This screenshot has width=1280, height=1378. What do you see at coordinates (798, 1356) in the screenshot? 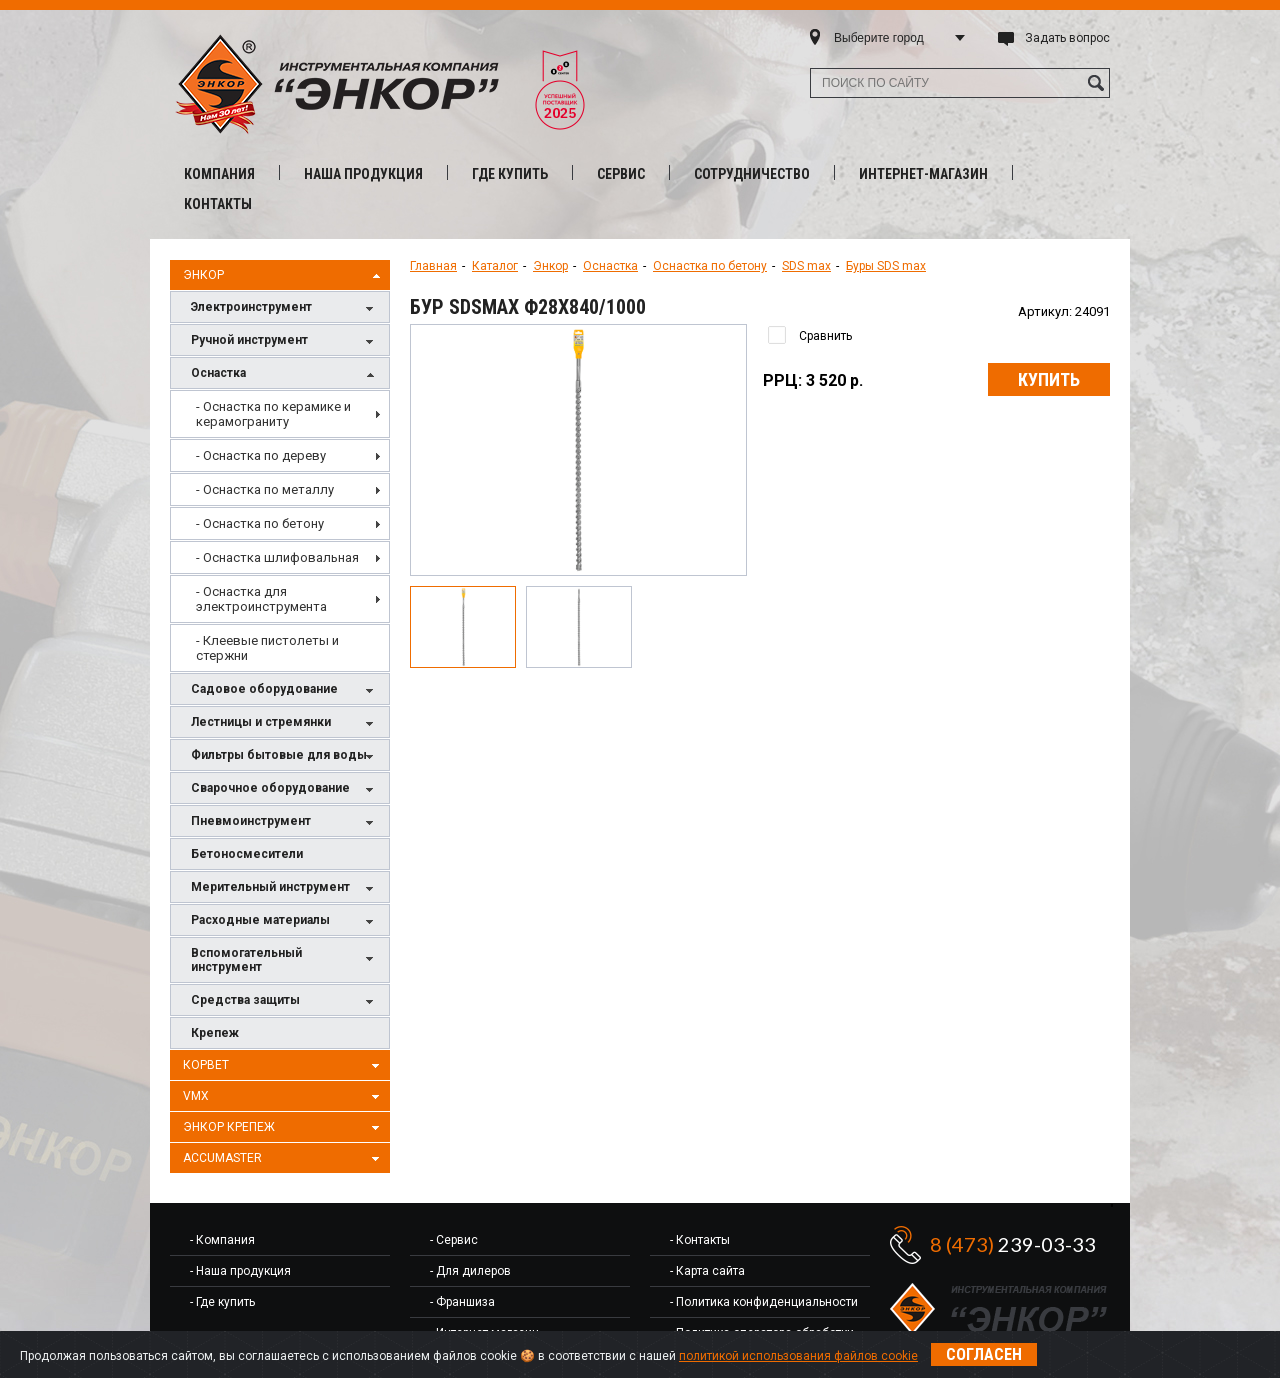
I see `политикой использования файлов cookie` at bounding box center [798, 1356].